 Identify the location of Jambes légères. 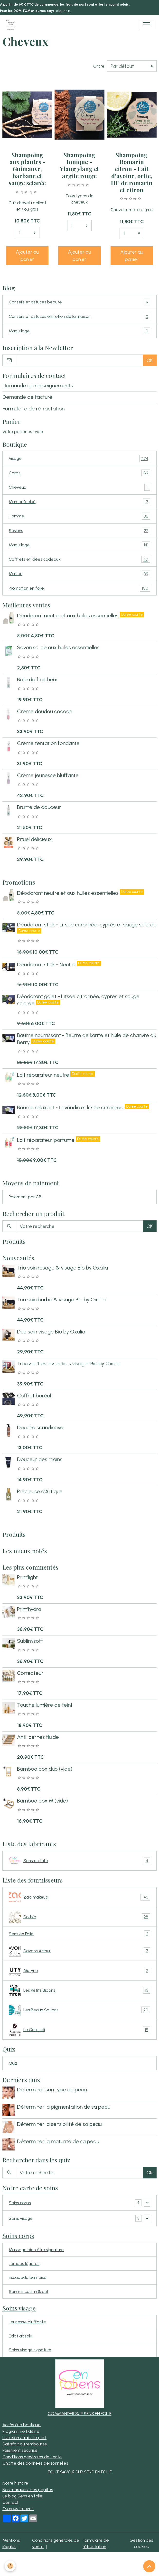
(24, 2263).